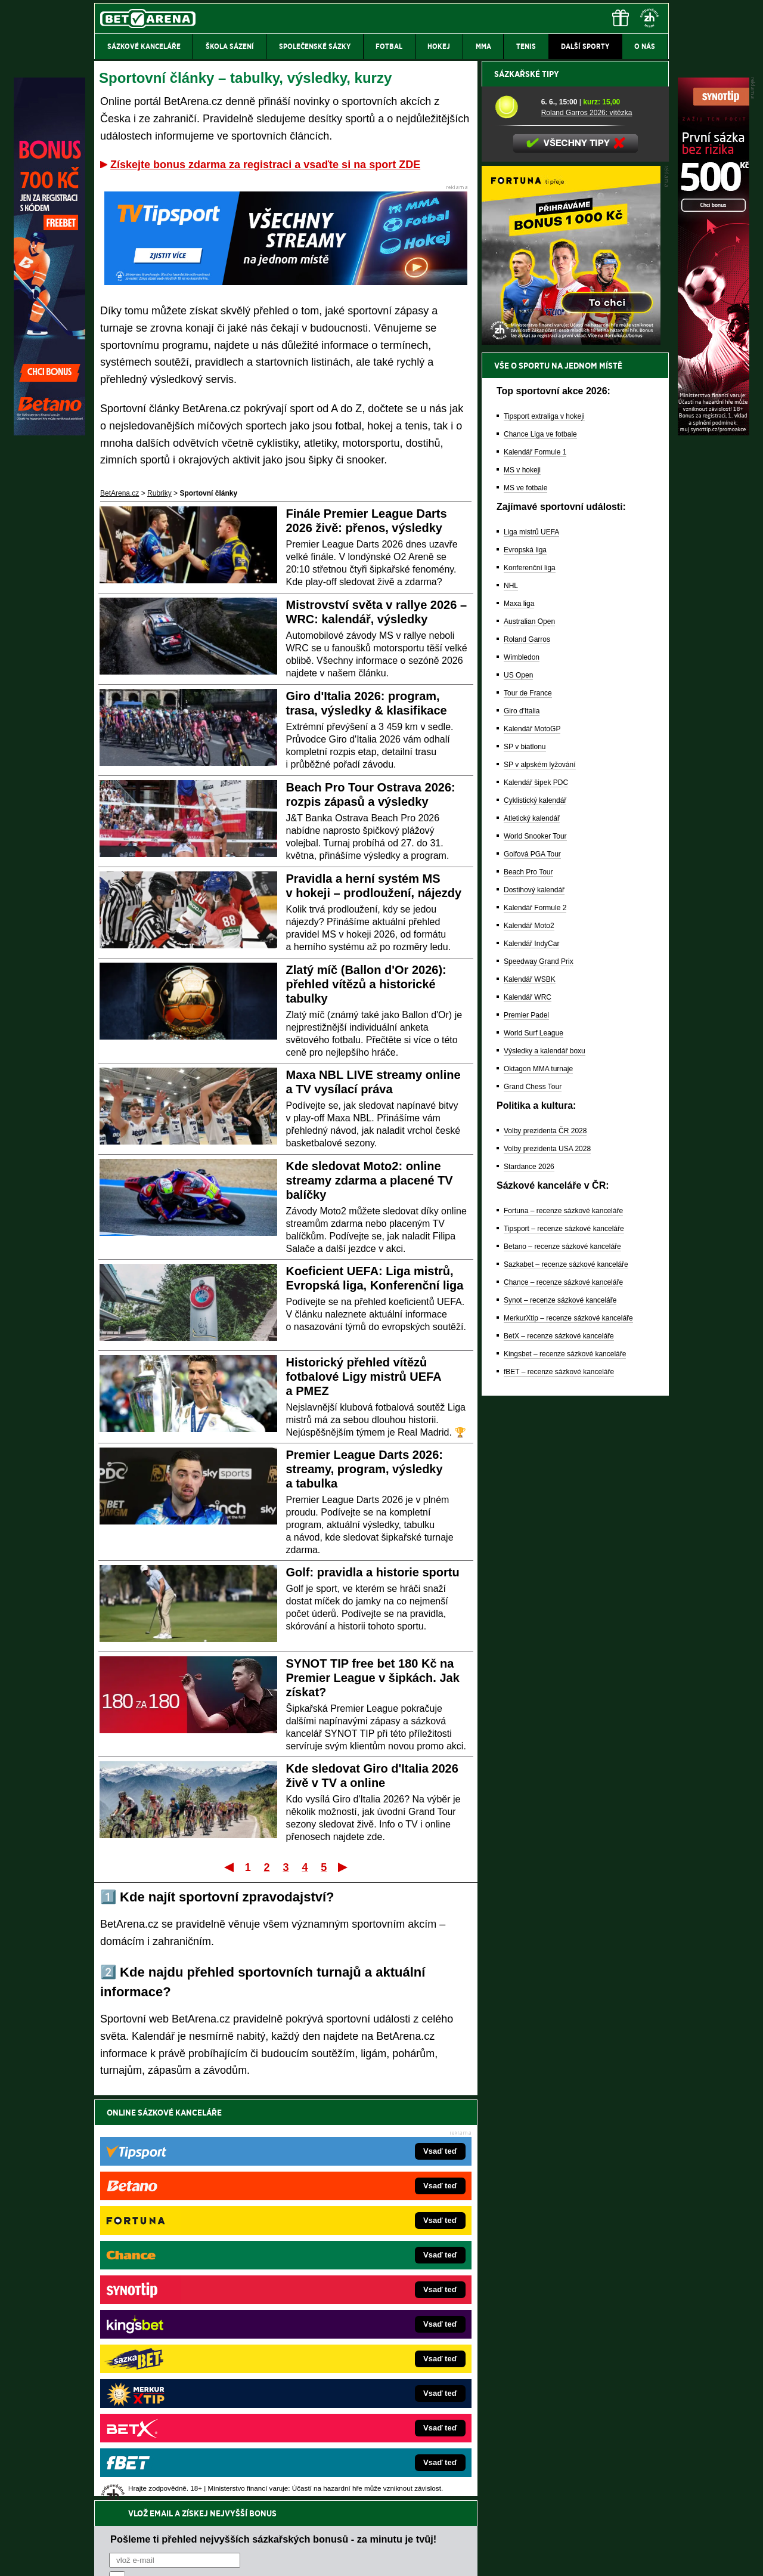  Describe the element at coordinates (531, 948) in the screenshot. I see `Liga mistrů UEFA` at that location.